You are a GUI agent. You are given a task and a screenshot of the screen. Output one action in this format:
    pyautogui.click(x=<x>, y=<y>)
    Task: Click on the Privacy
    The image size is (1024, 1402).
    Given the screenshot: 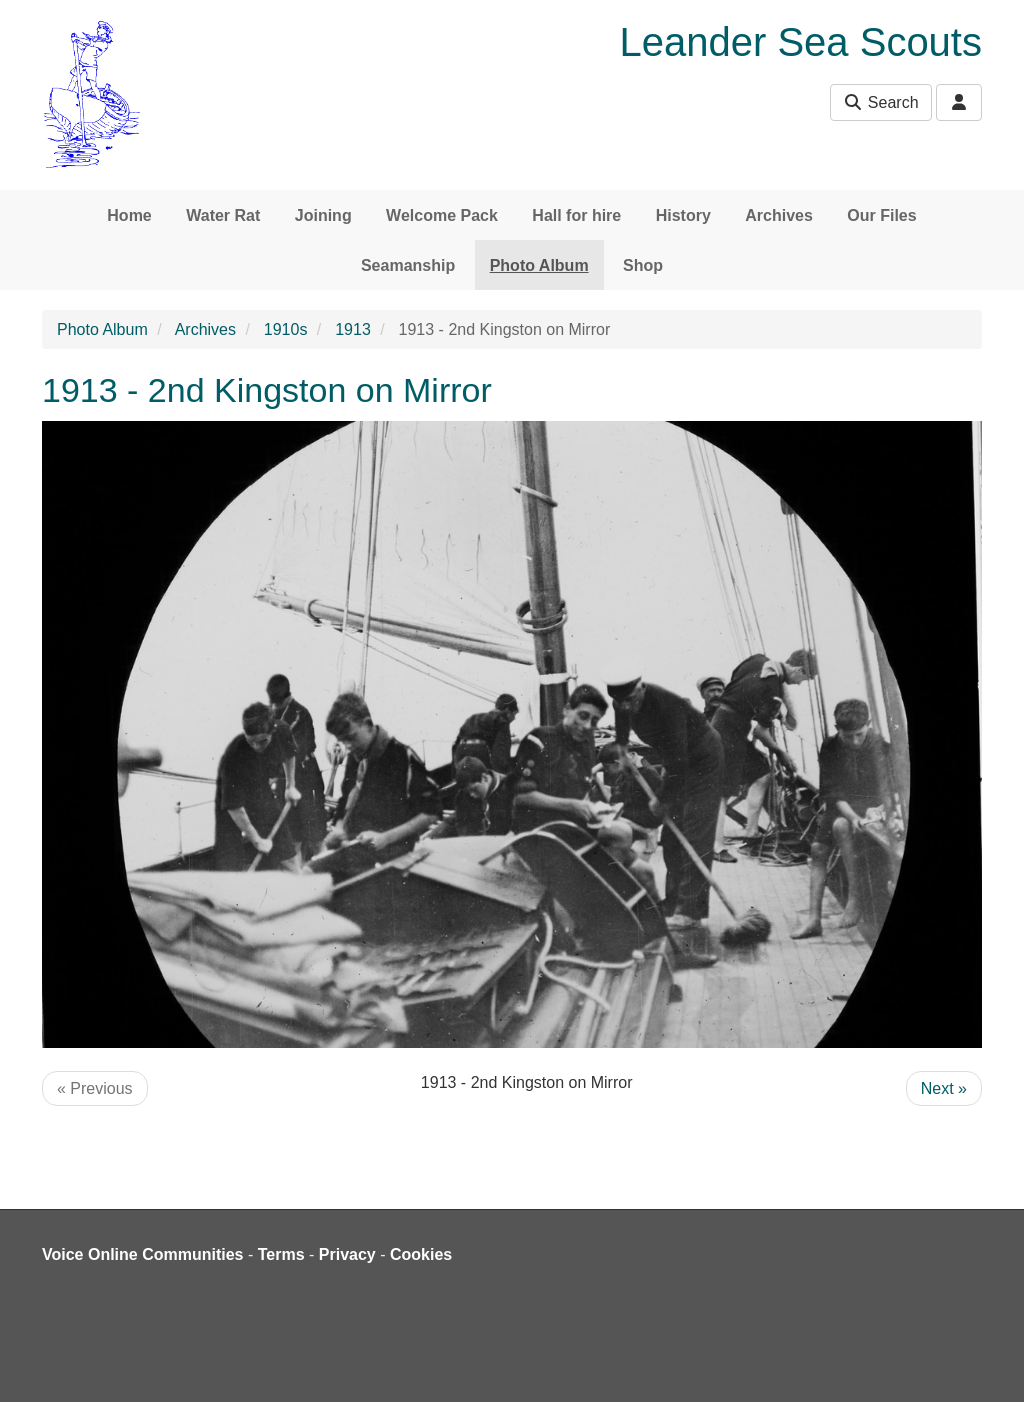 What is the action you would take?
    pyautogui.click(x=347, y=1254)
    